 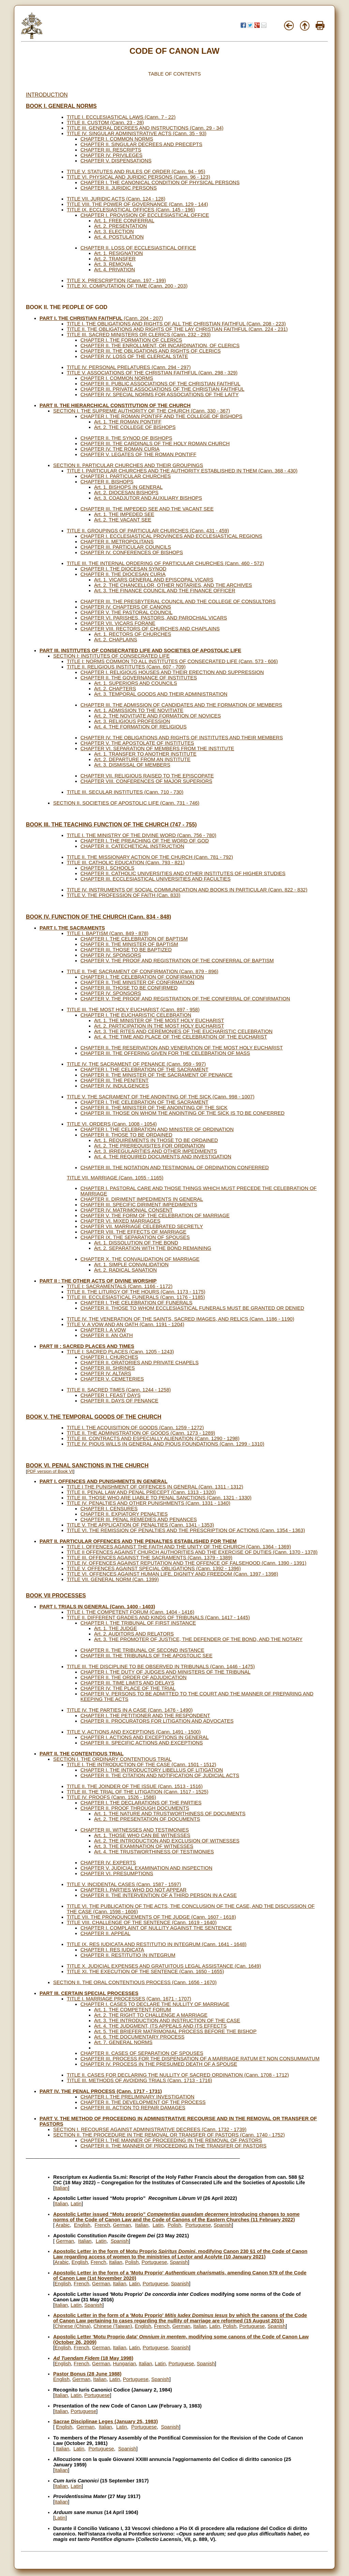 I want to click on TITLE IV. THE SACRAMENT OF PENANCE (Cann. 959 - 997), so click(x=136, y=1064).